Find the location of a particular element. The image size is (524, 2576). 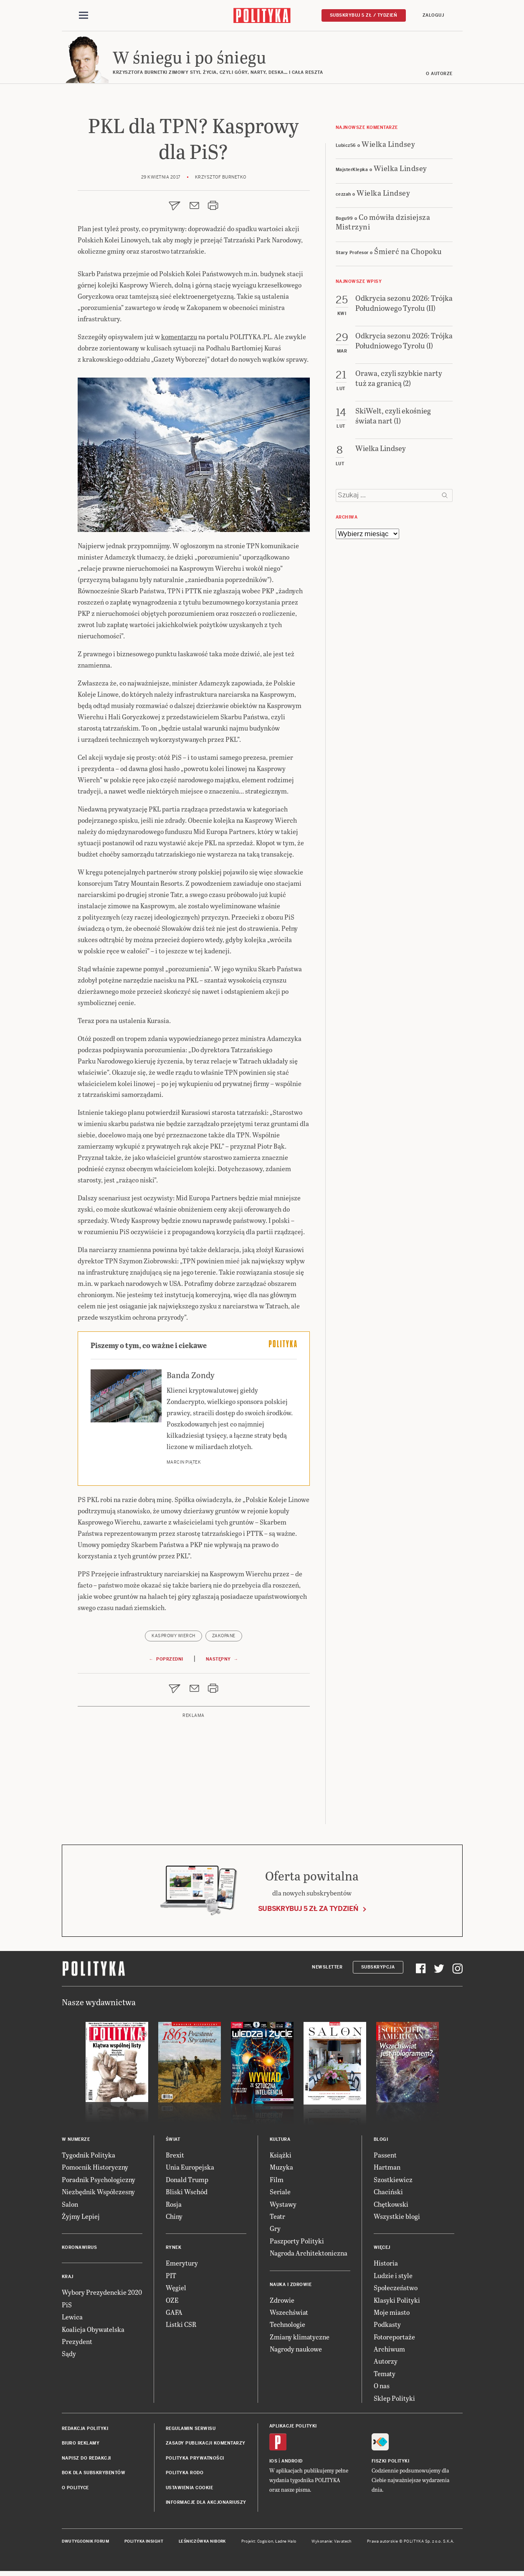

Koronawirus is located at coordinates (79, 2250).